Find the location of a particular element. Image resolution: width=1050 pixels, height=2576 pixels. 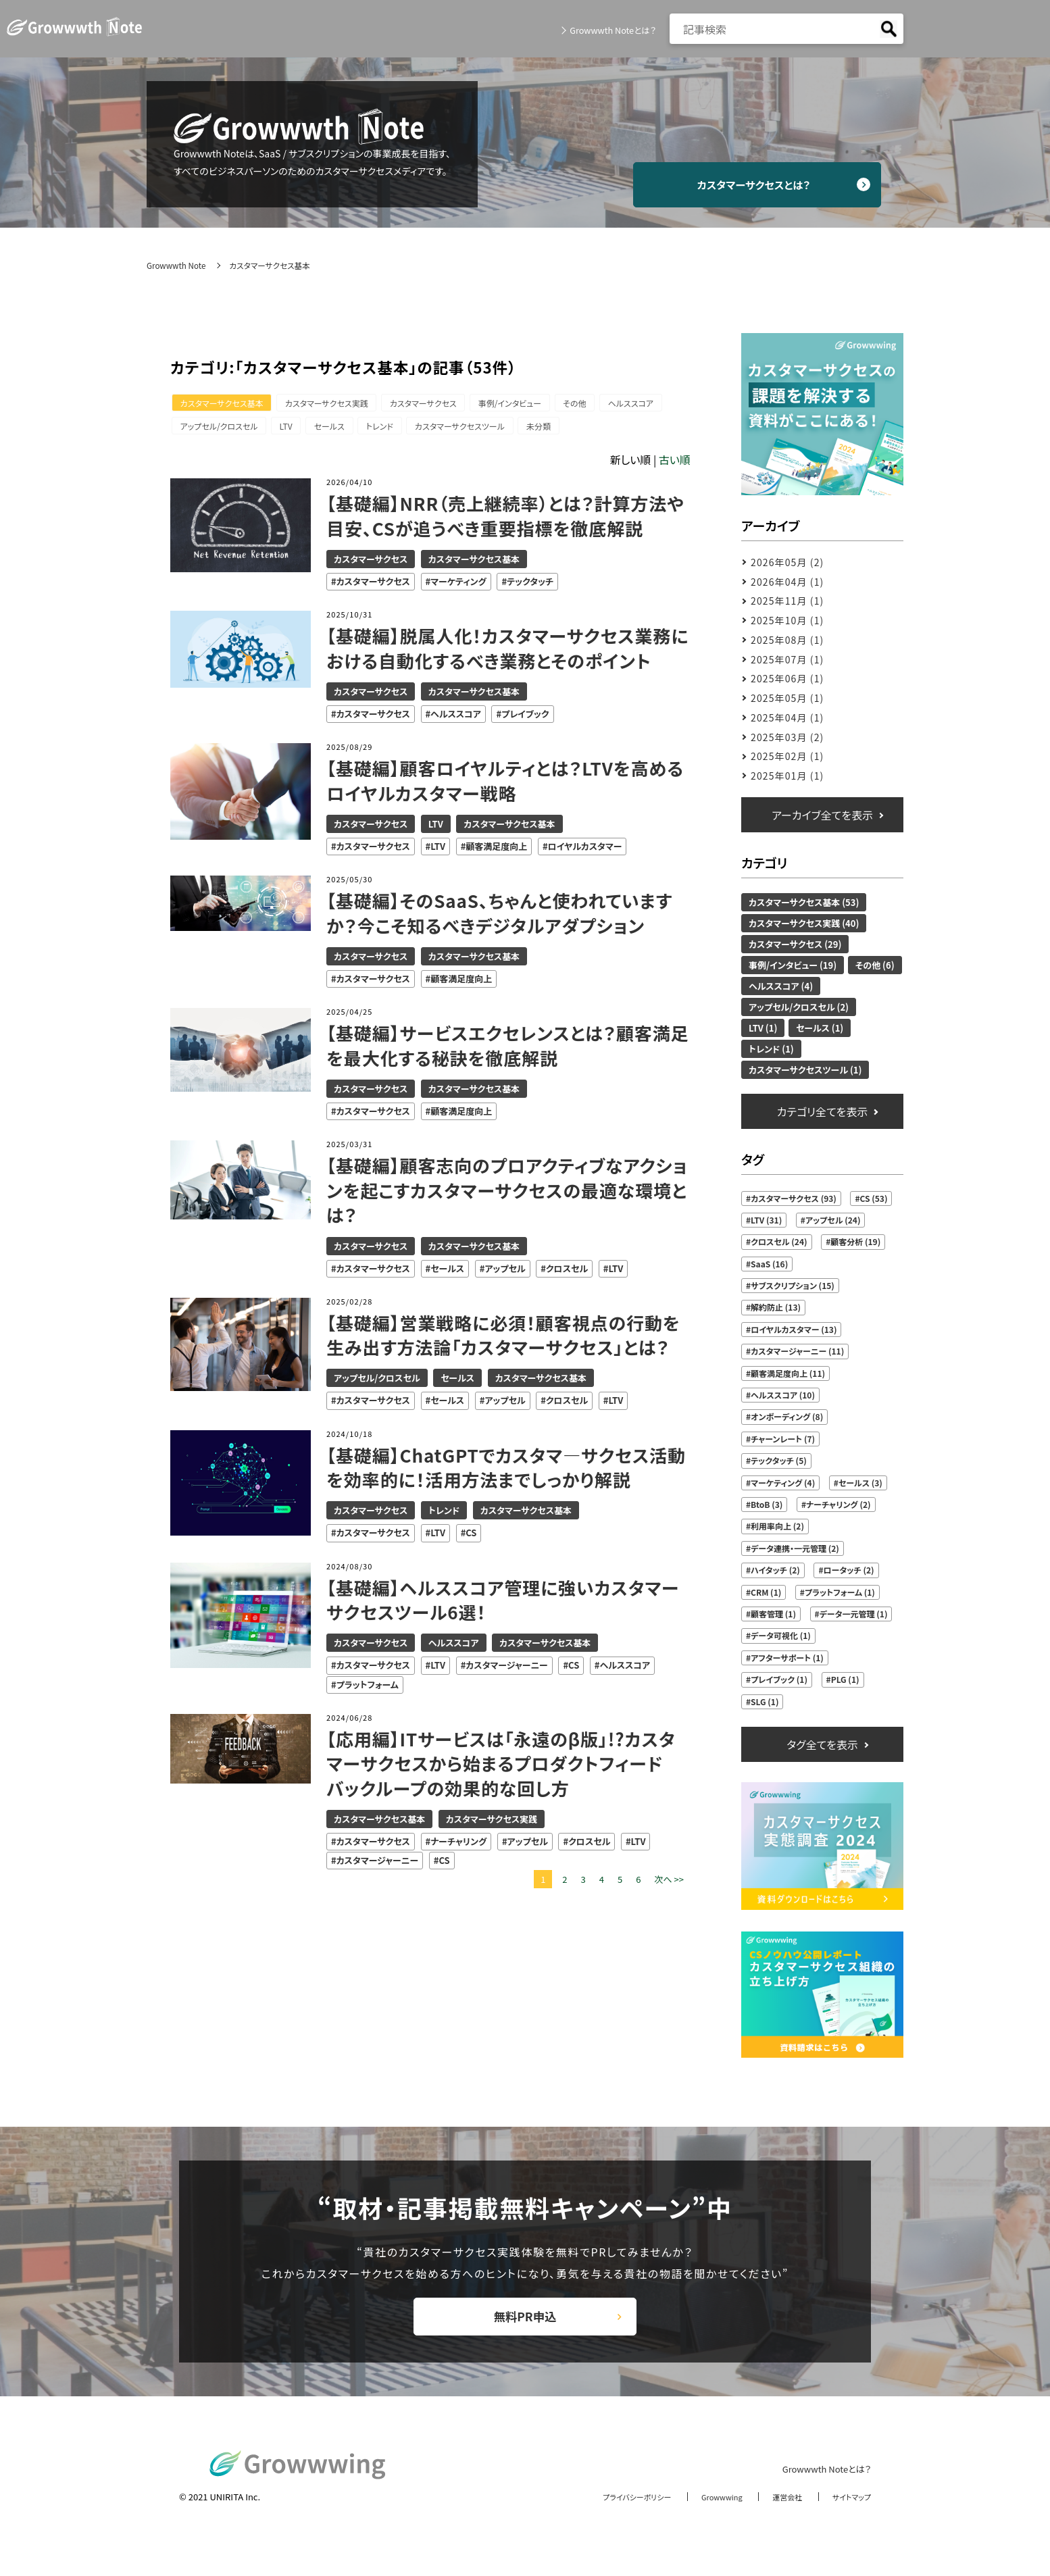

アフターサポート (1) is located at coordinates (787, 1657).